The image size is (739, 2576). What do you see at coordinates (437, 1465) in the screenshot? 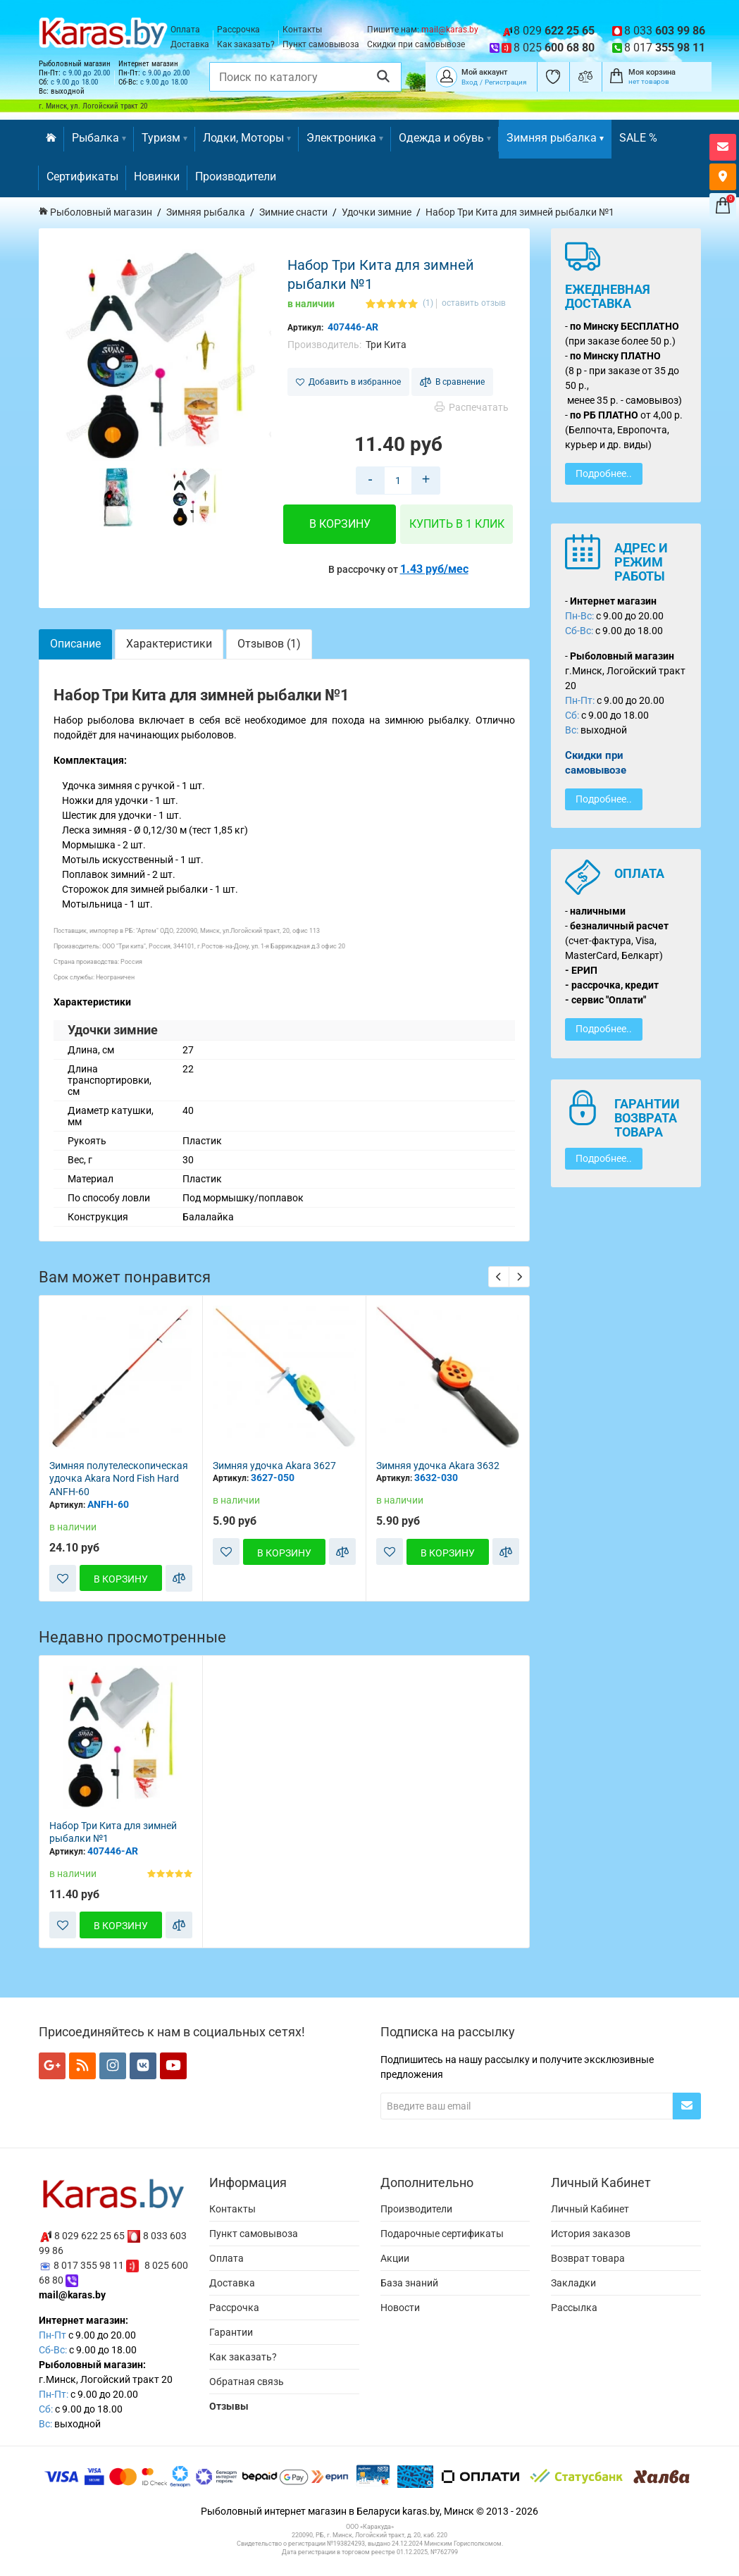
I see `Зимняя удочка Akara 3632` at bounding box center [437, 1465].